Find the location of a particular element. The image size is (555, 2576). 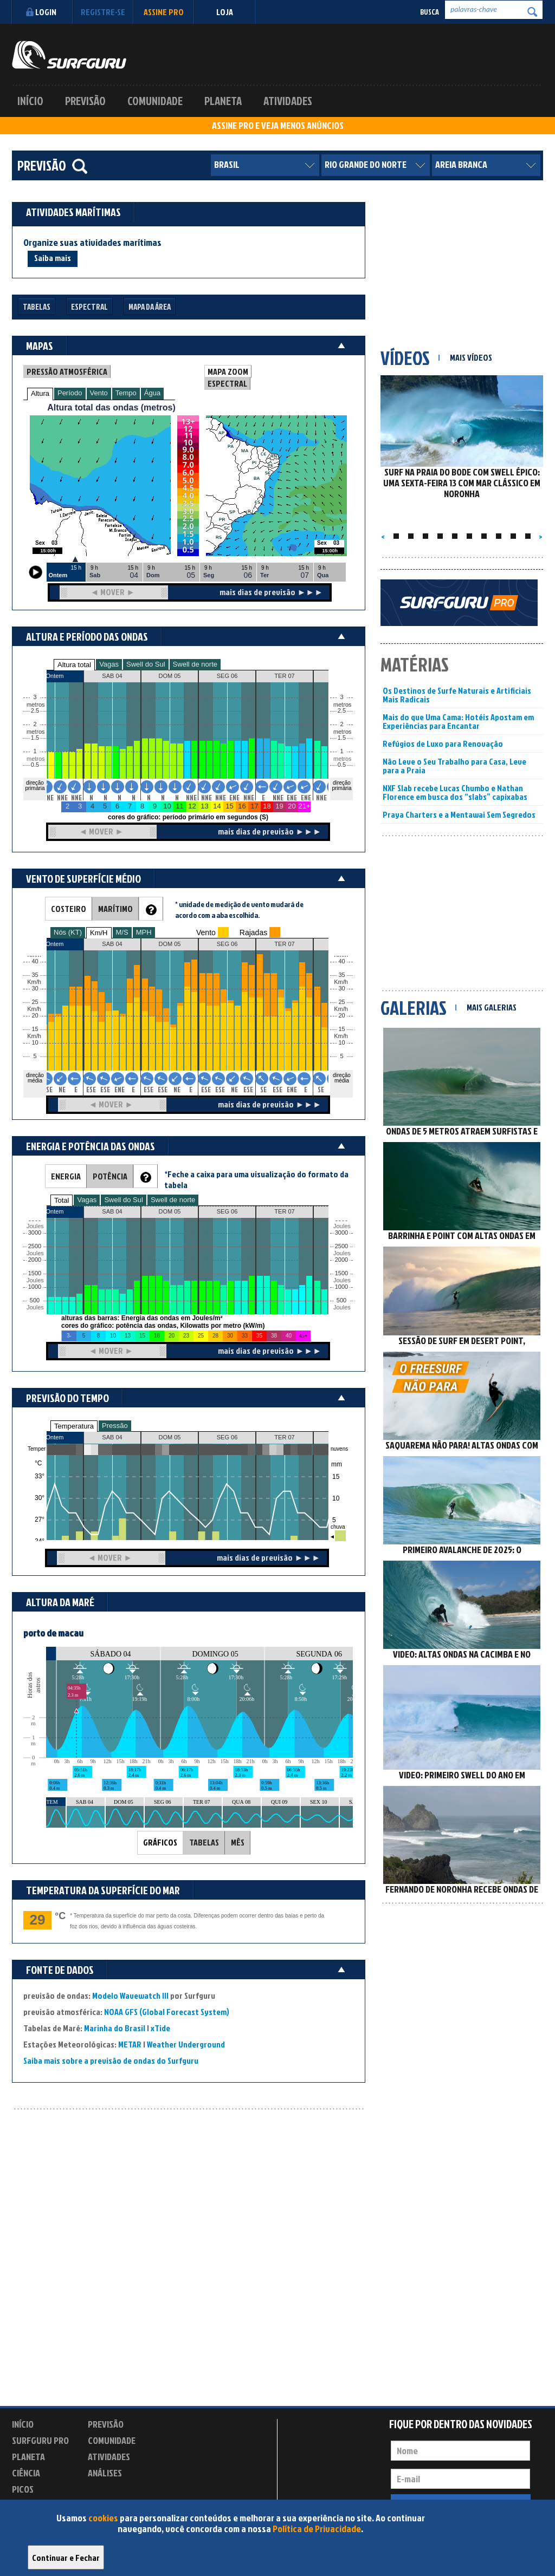

Tabelas is located at coordinates (36, 306).